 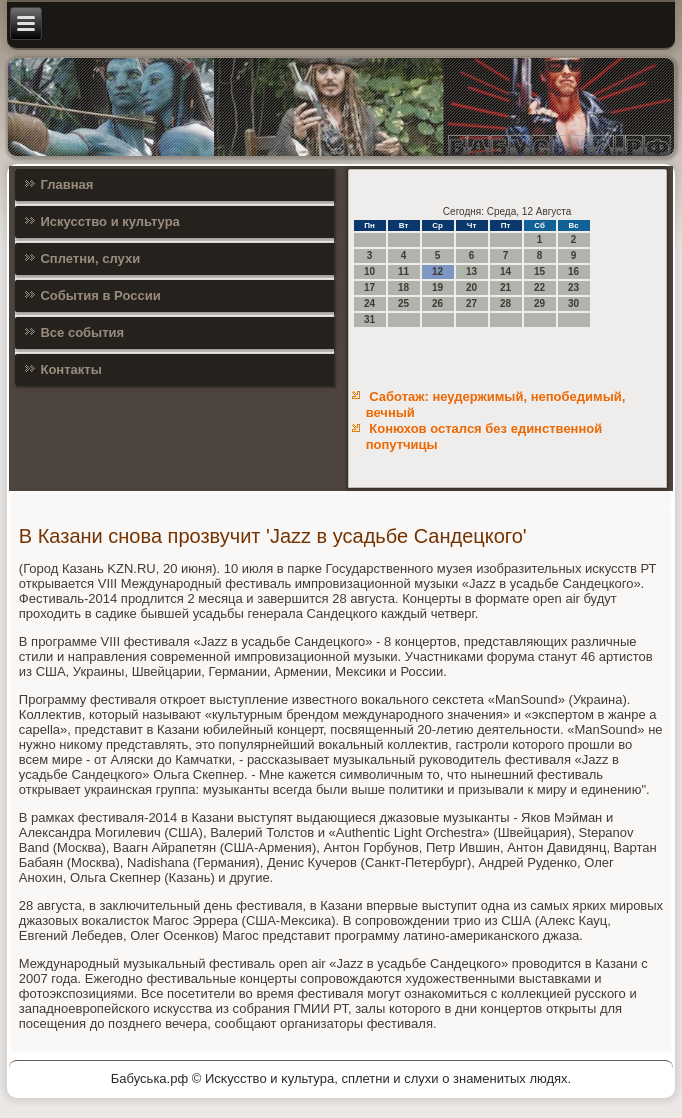 I want to click on Искусство и культура, so click(x=109, y=221).